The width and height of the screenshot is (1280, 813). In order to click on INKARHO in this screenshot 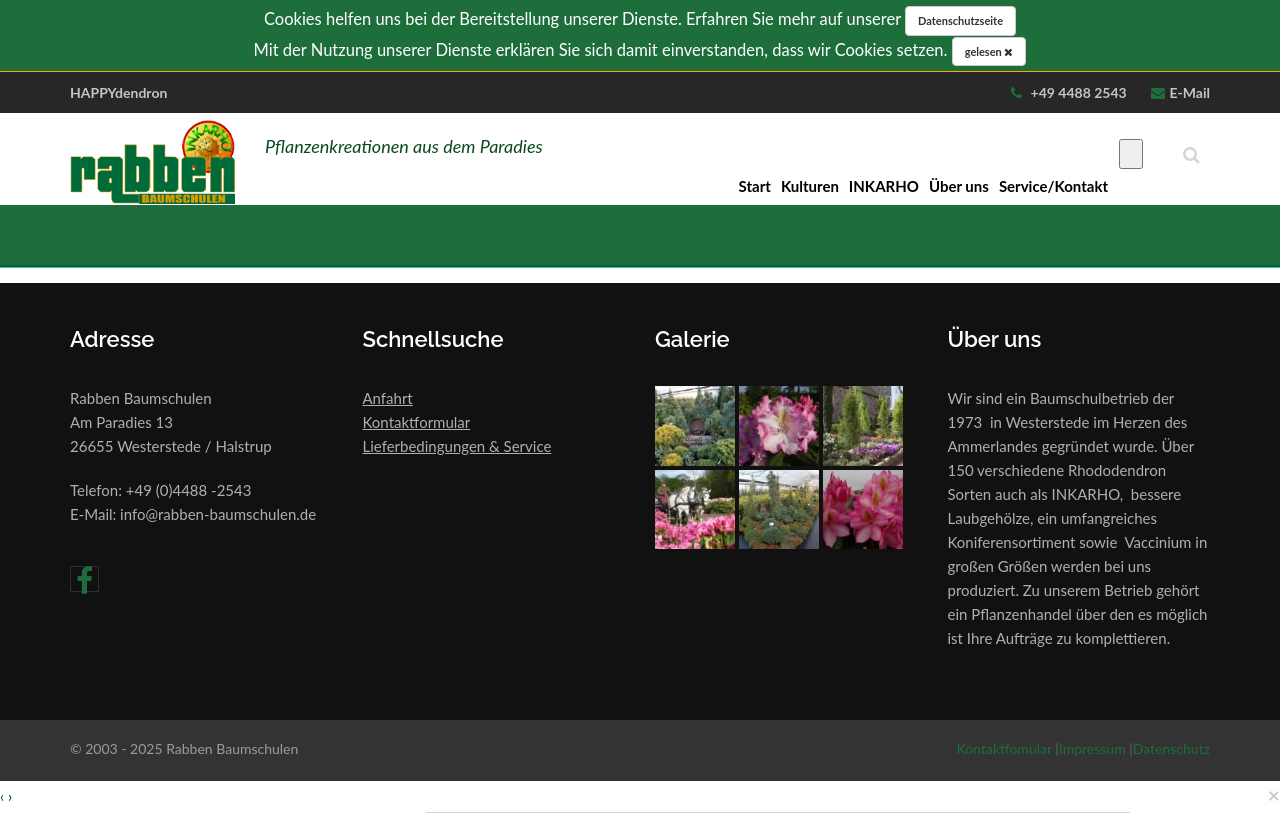, I will do `click(884, 186)`.